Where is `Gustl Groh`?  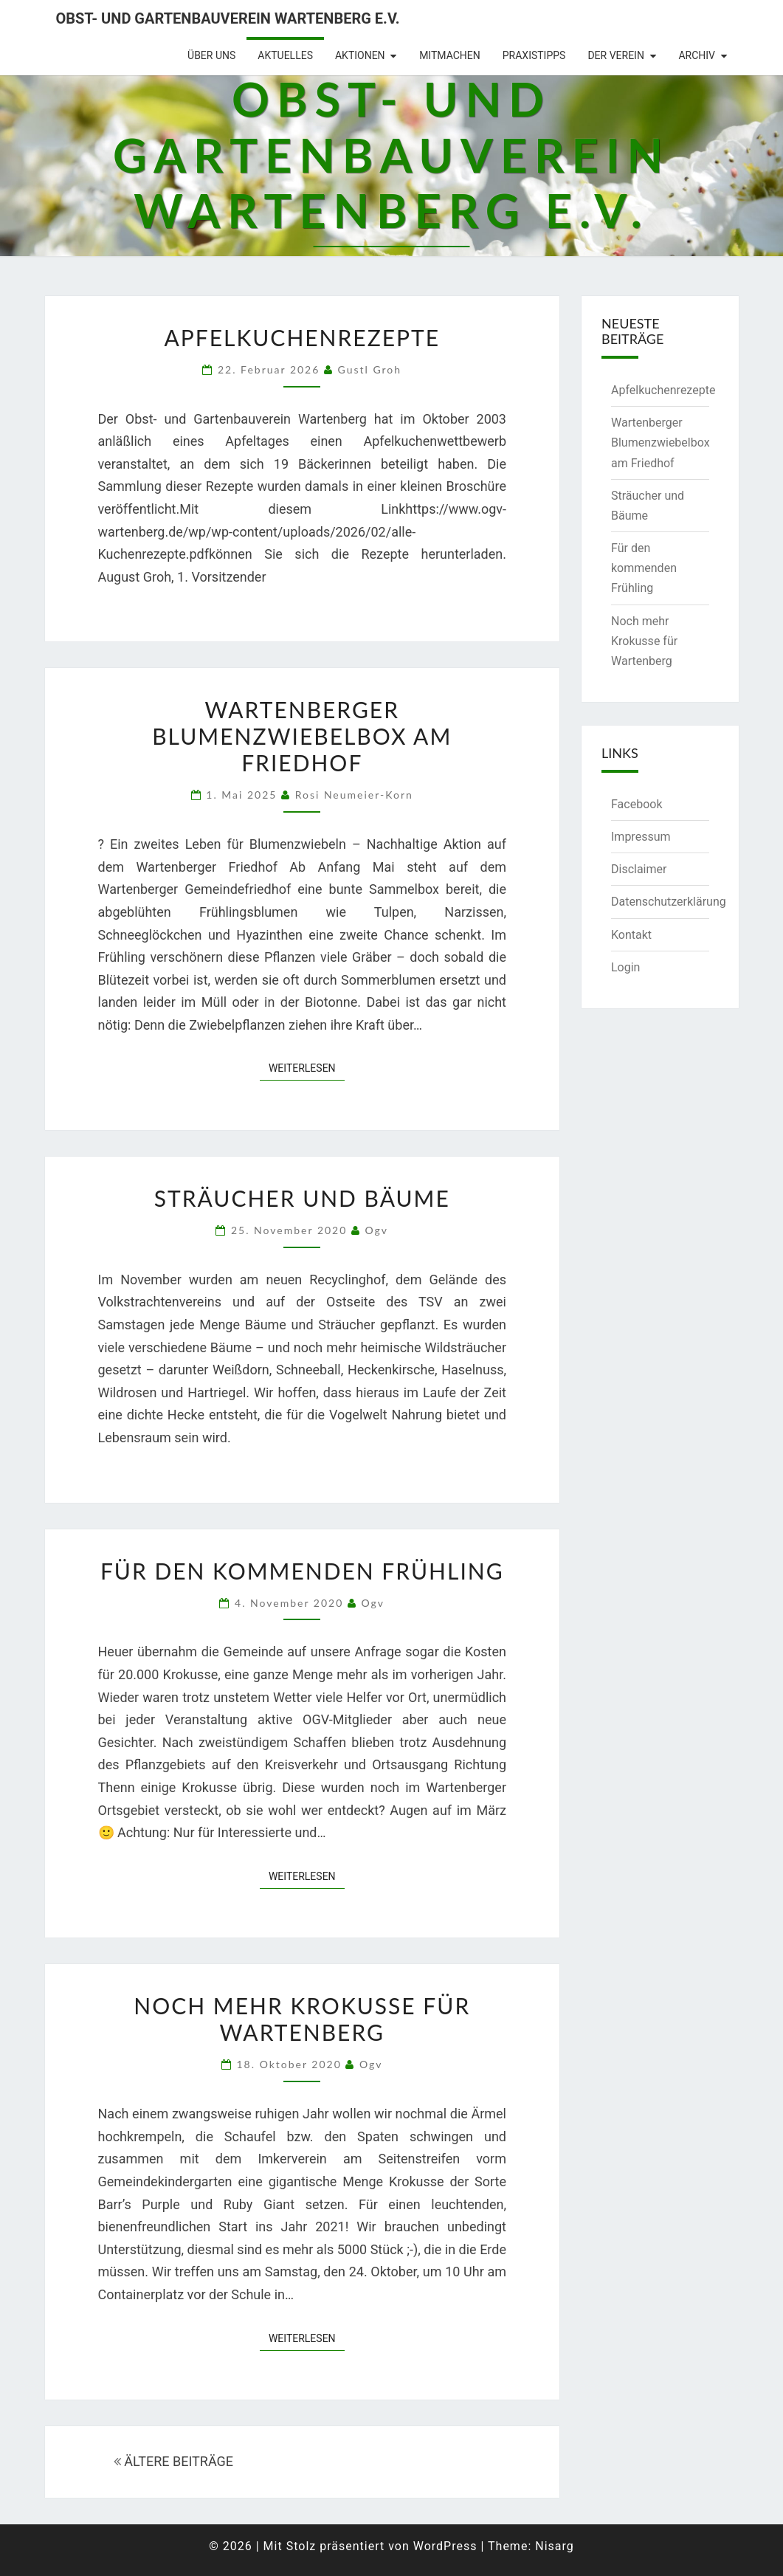
Gustl Groh is located at coordinates (370, 369).